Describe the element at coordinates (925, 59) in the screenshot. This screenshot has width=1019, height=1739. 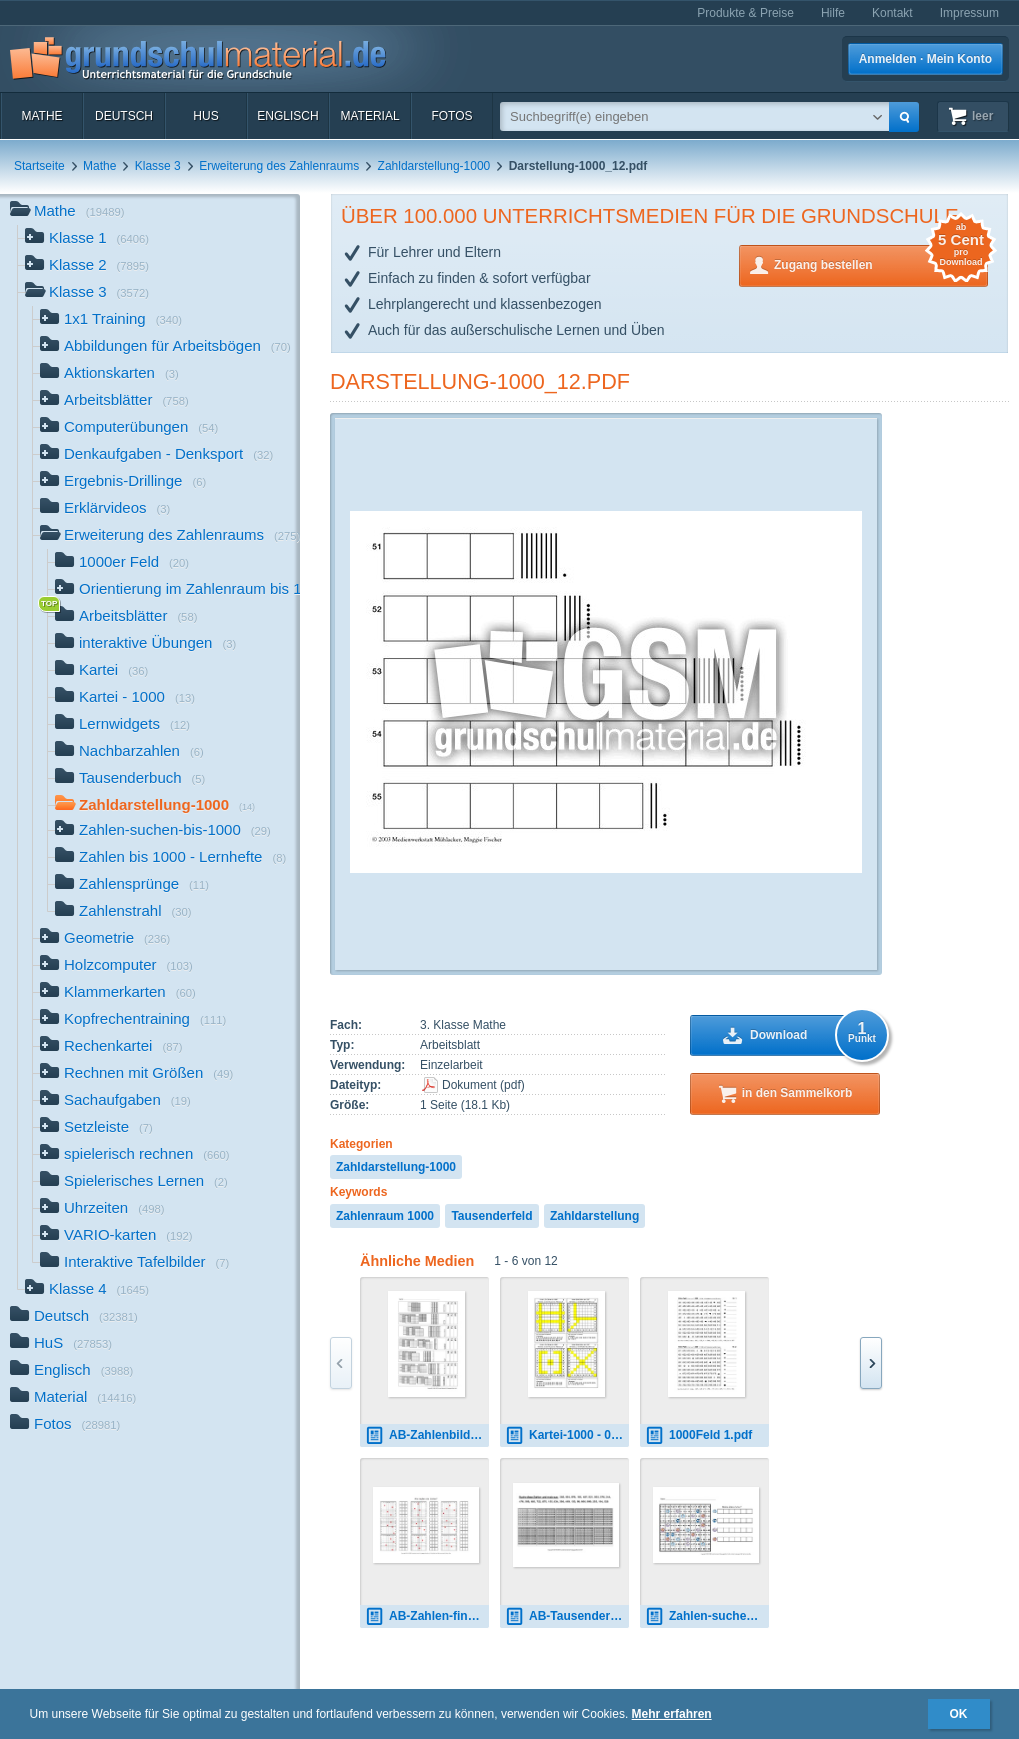
I see `Anmelden · Mein Konto` at that location.